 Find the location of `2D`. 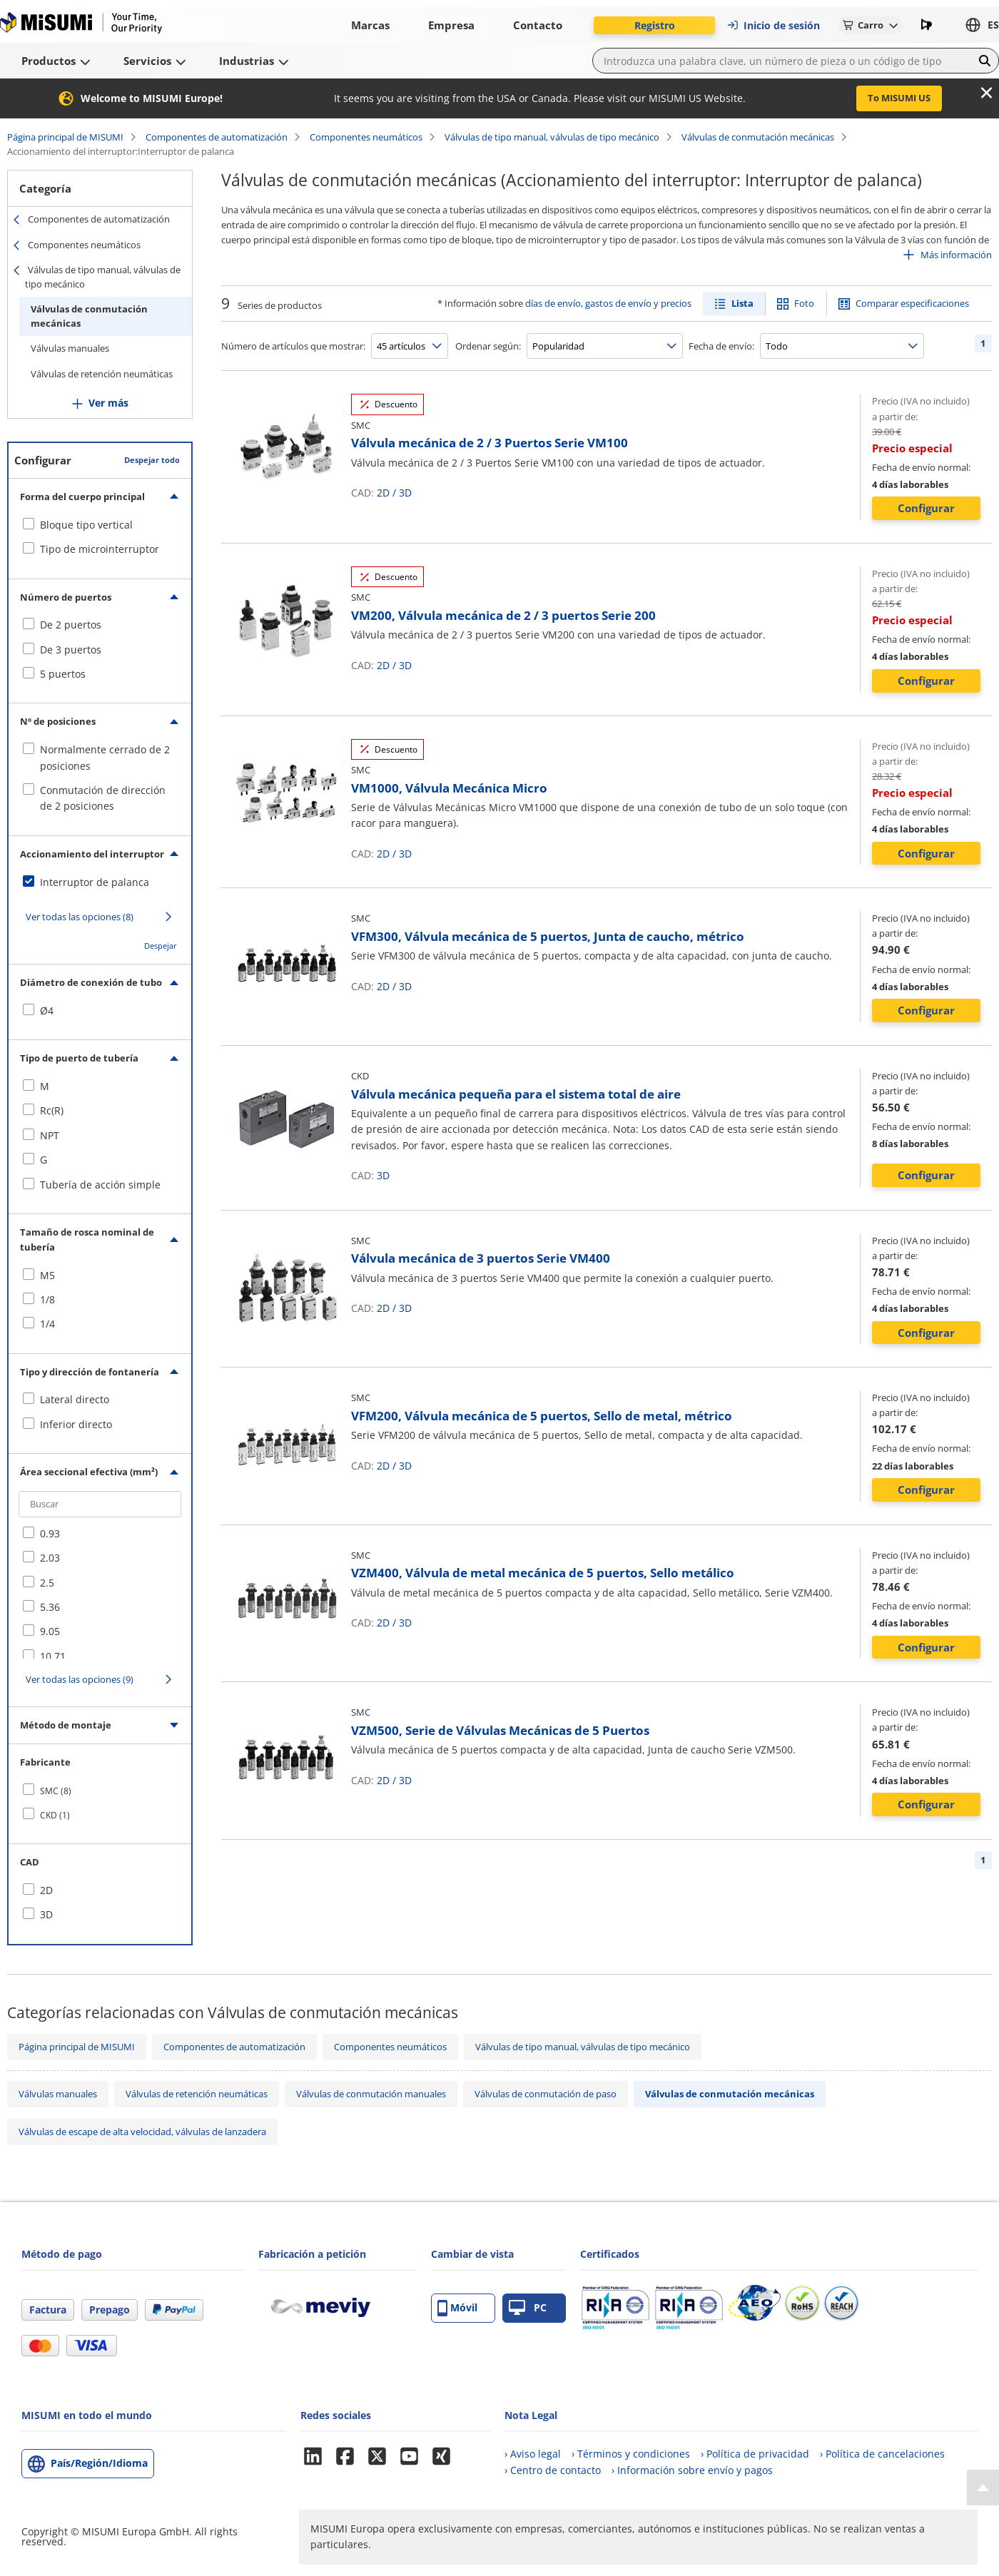

2D is located at coordinates (383, 492).